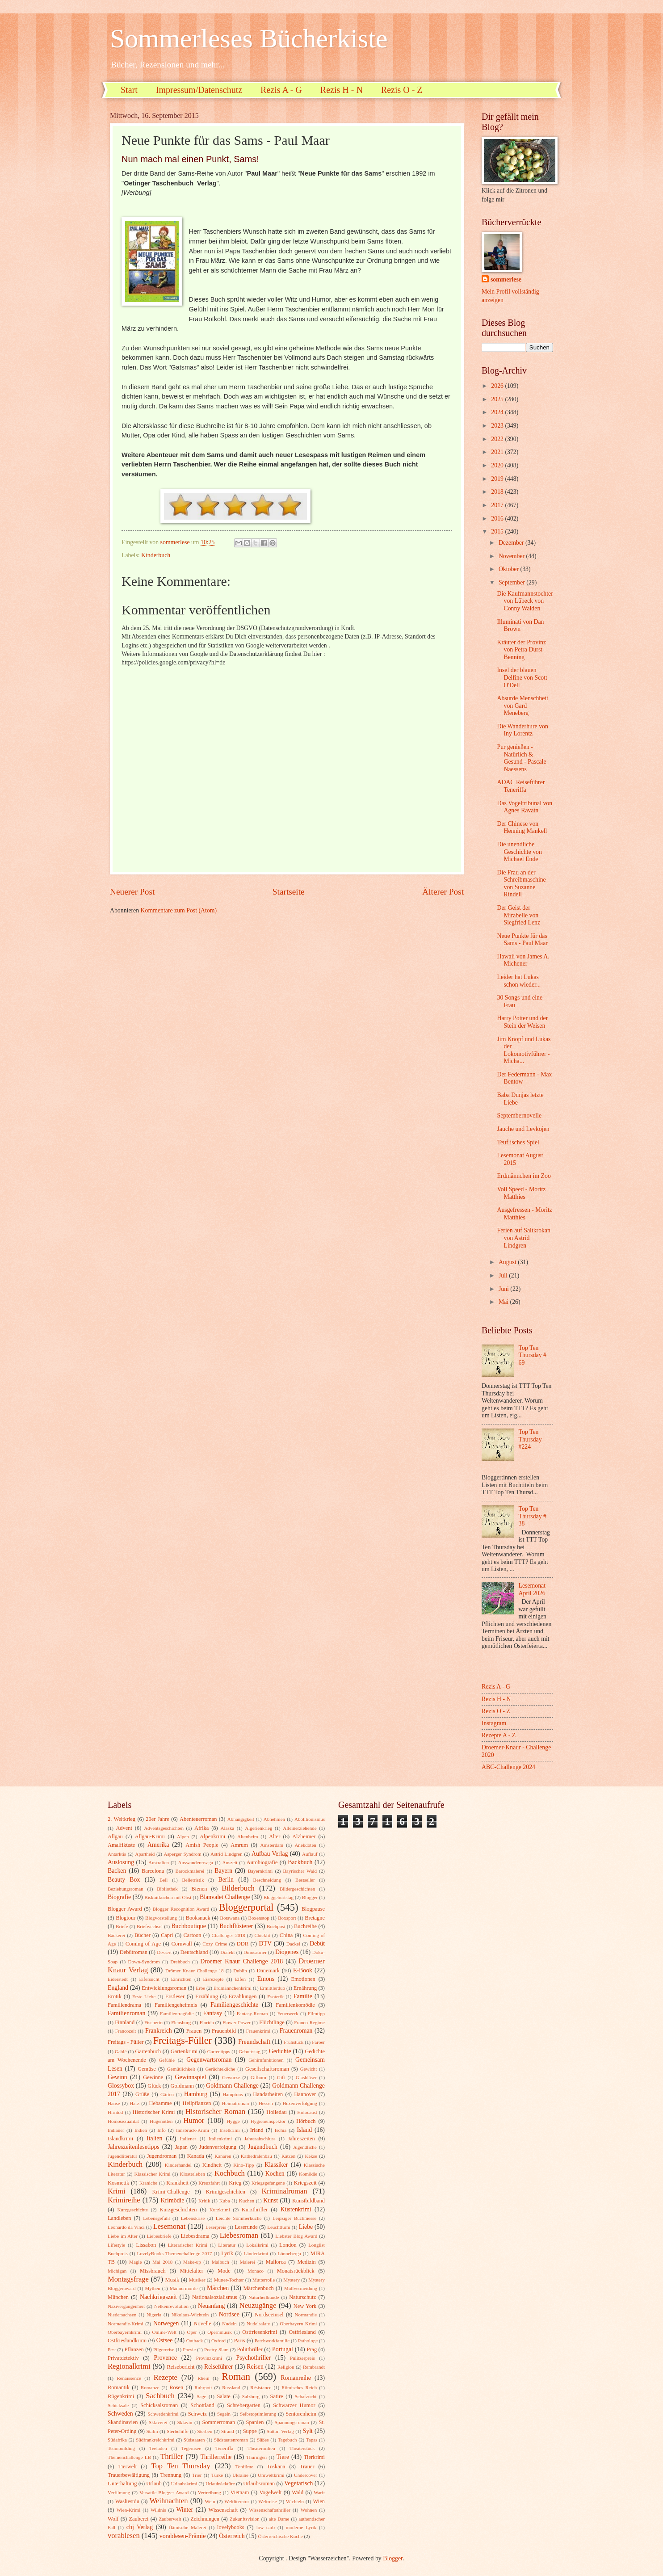 This screenshot has width=663, height=2576. What do you see at coordinates (152, 2288) in the screenshot?
I see `Mythen` at bounding box center [152, 2288].